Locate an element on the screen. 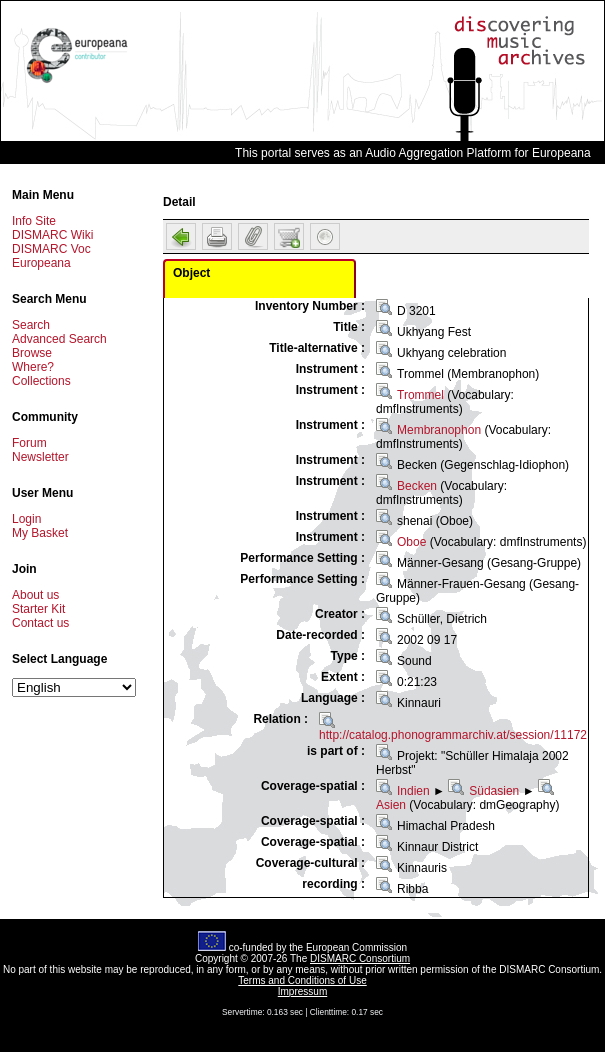 The width and height of the screenshot is (605, 1052). Browse is located at coordinates (32, 353).